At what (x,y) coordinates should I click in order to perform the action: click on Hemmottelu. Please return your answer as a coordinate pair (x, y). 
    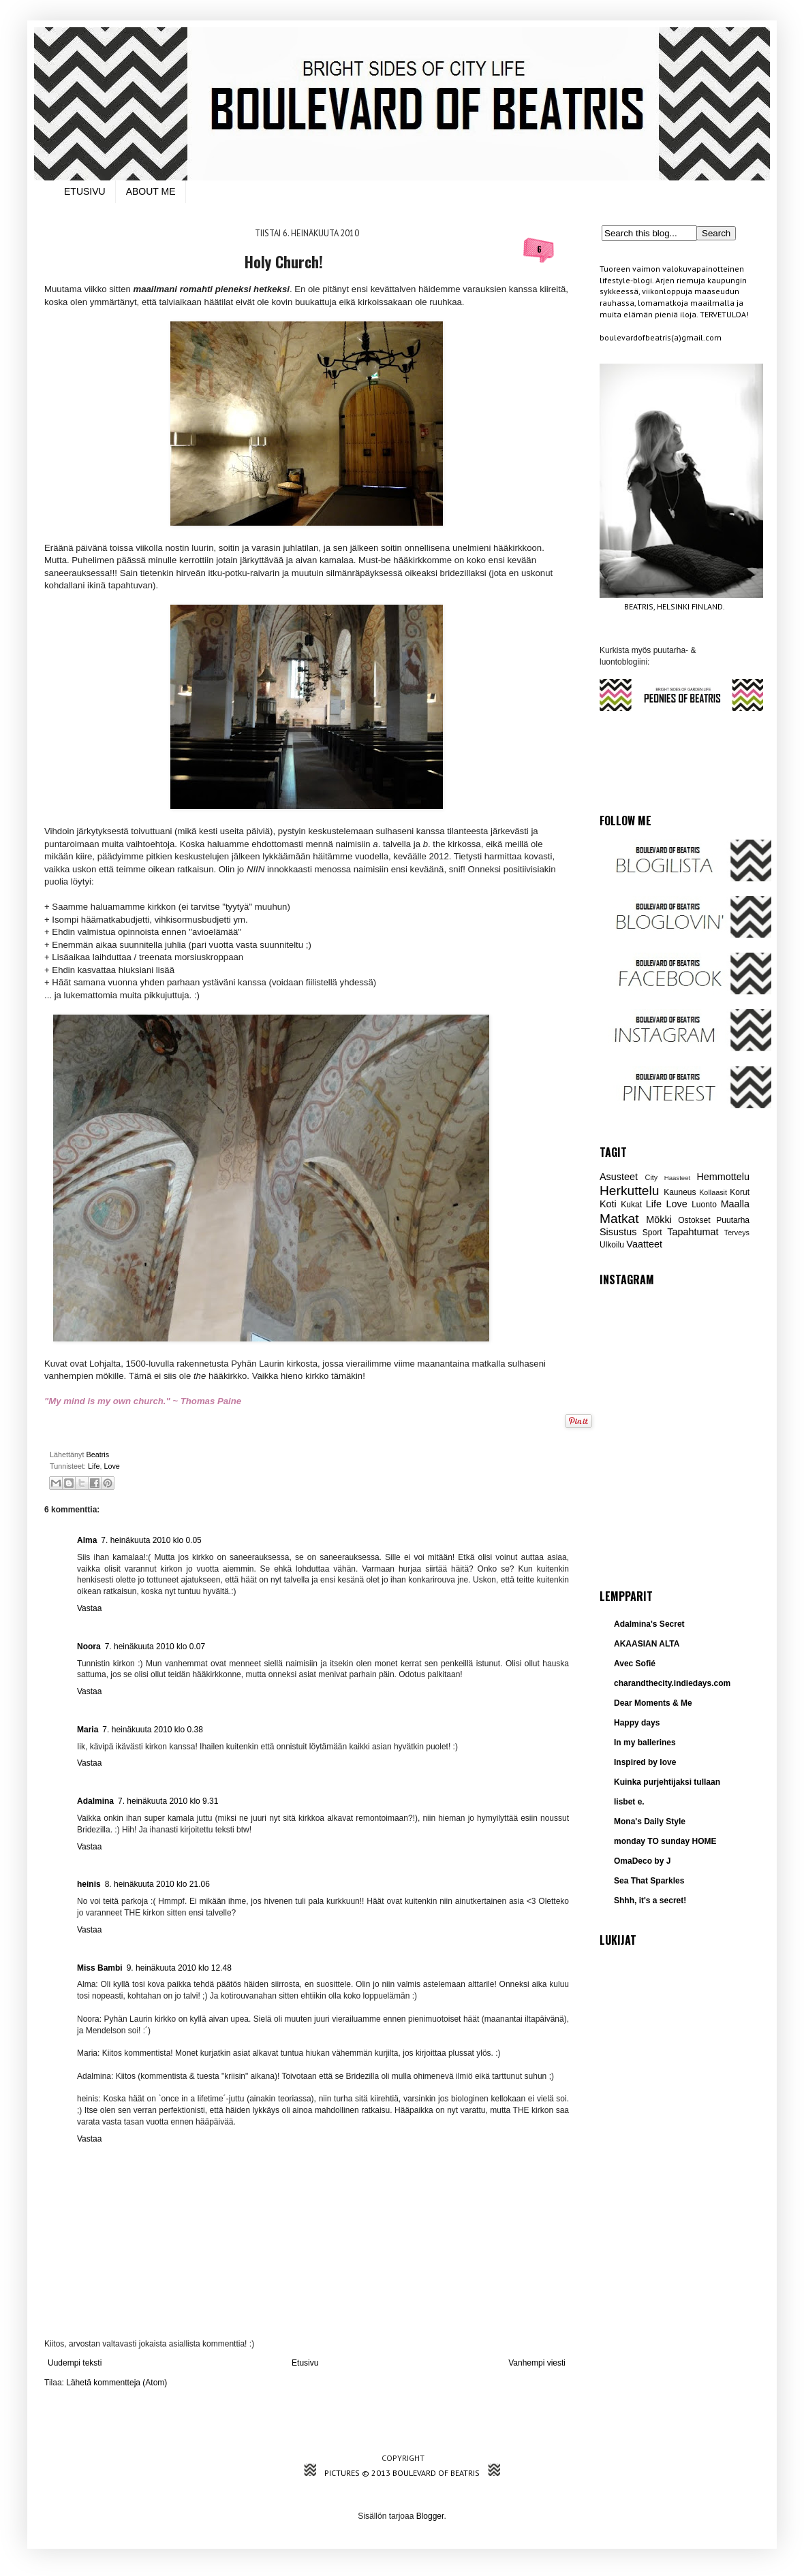
    Looking at the image, I should click on (722, 1176).